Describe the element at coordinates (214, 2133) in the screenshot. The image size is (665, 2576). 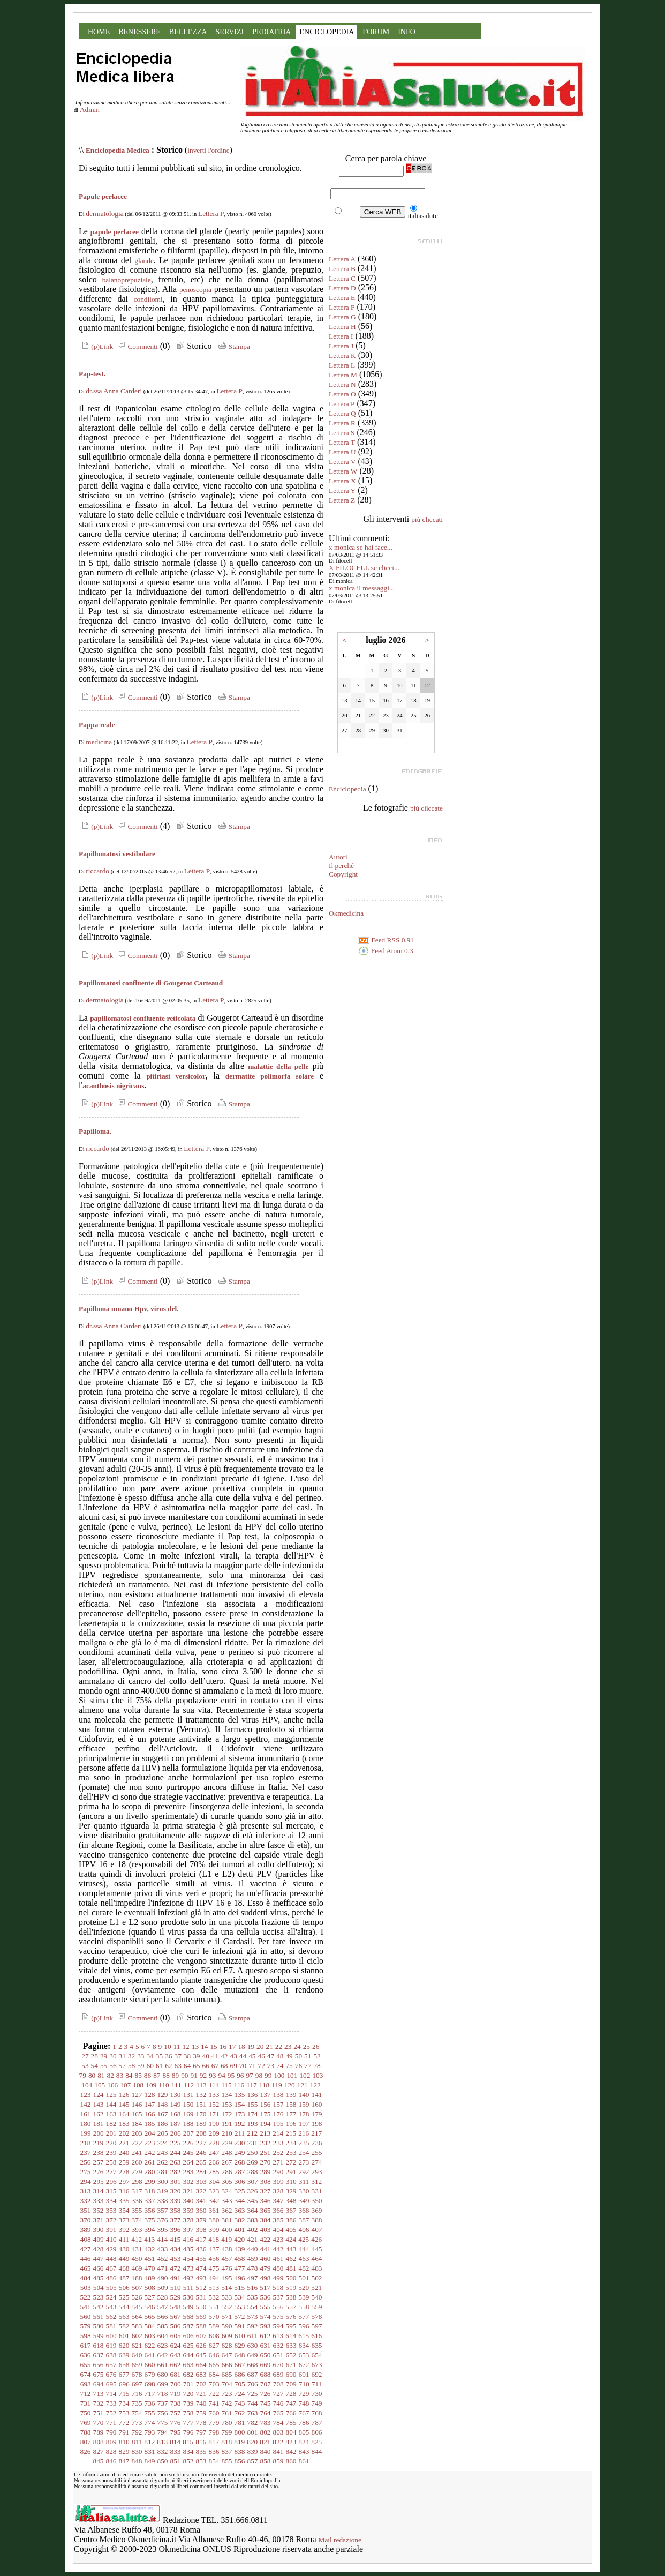
I see `209` at that location.